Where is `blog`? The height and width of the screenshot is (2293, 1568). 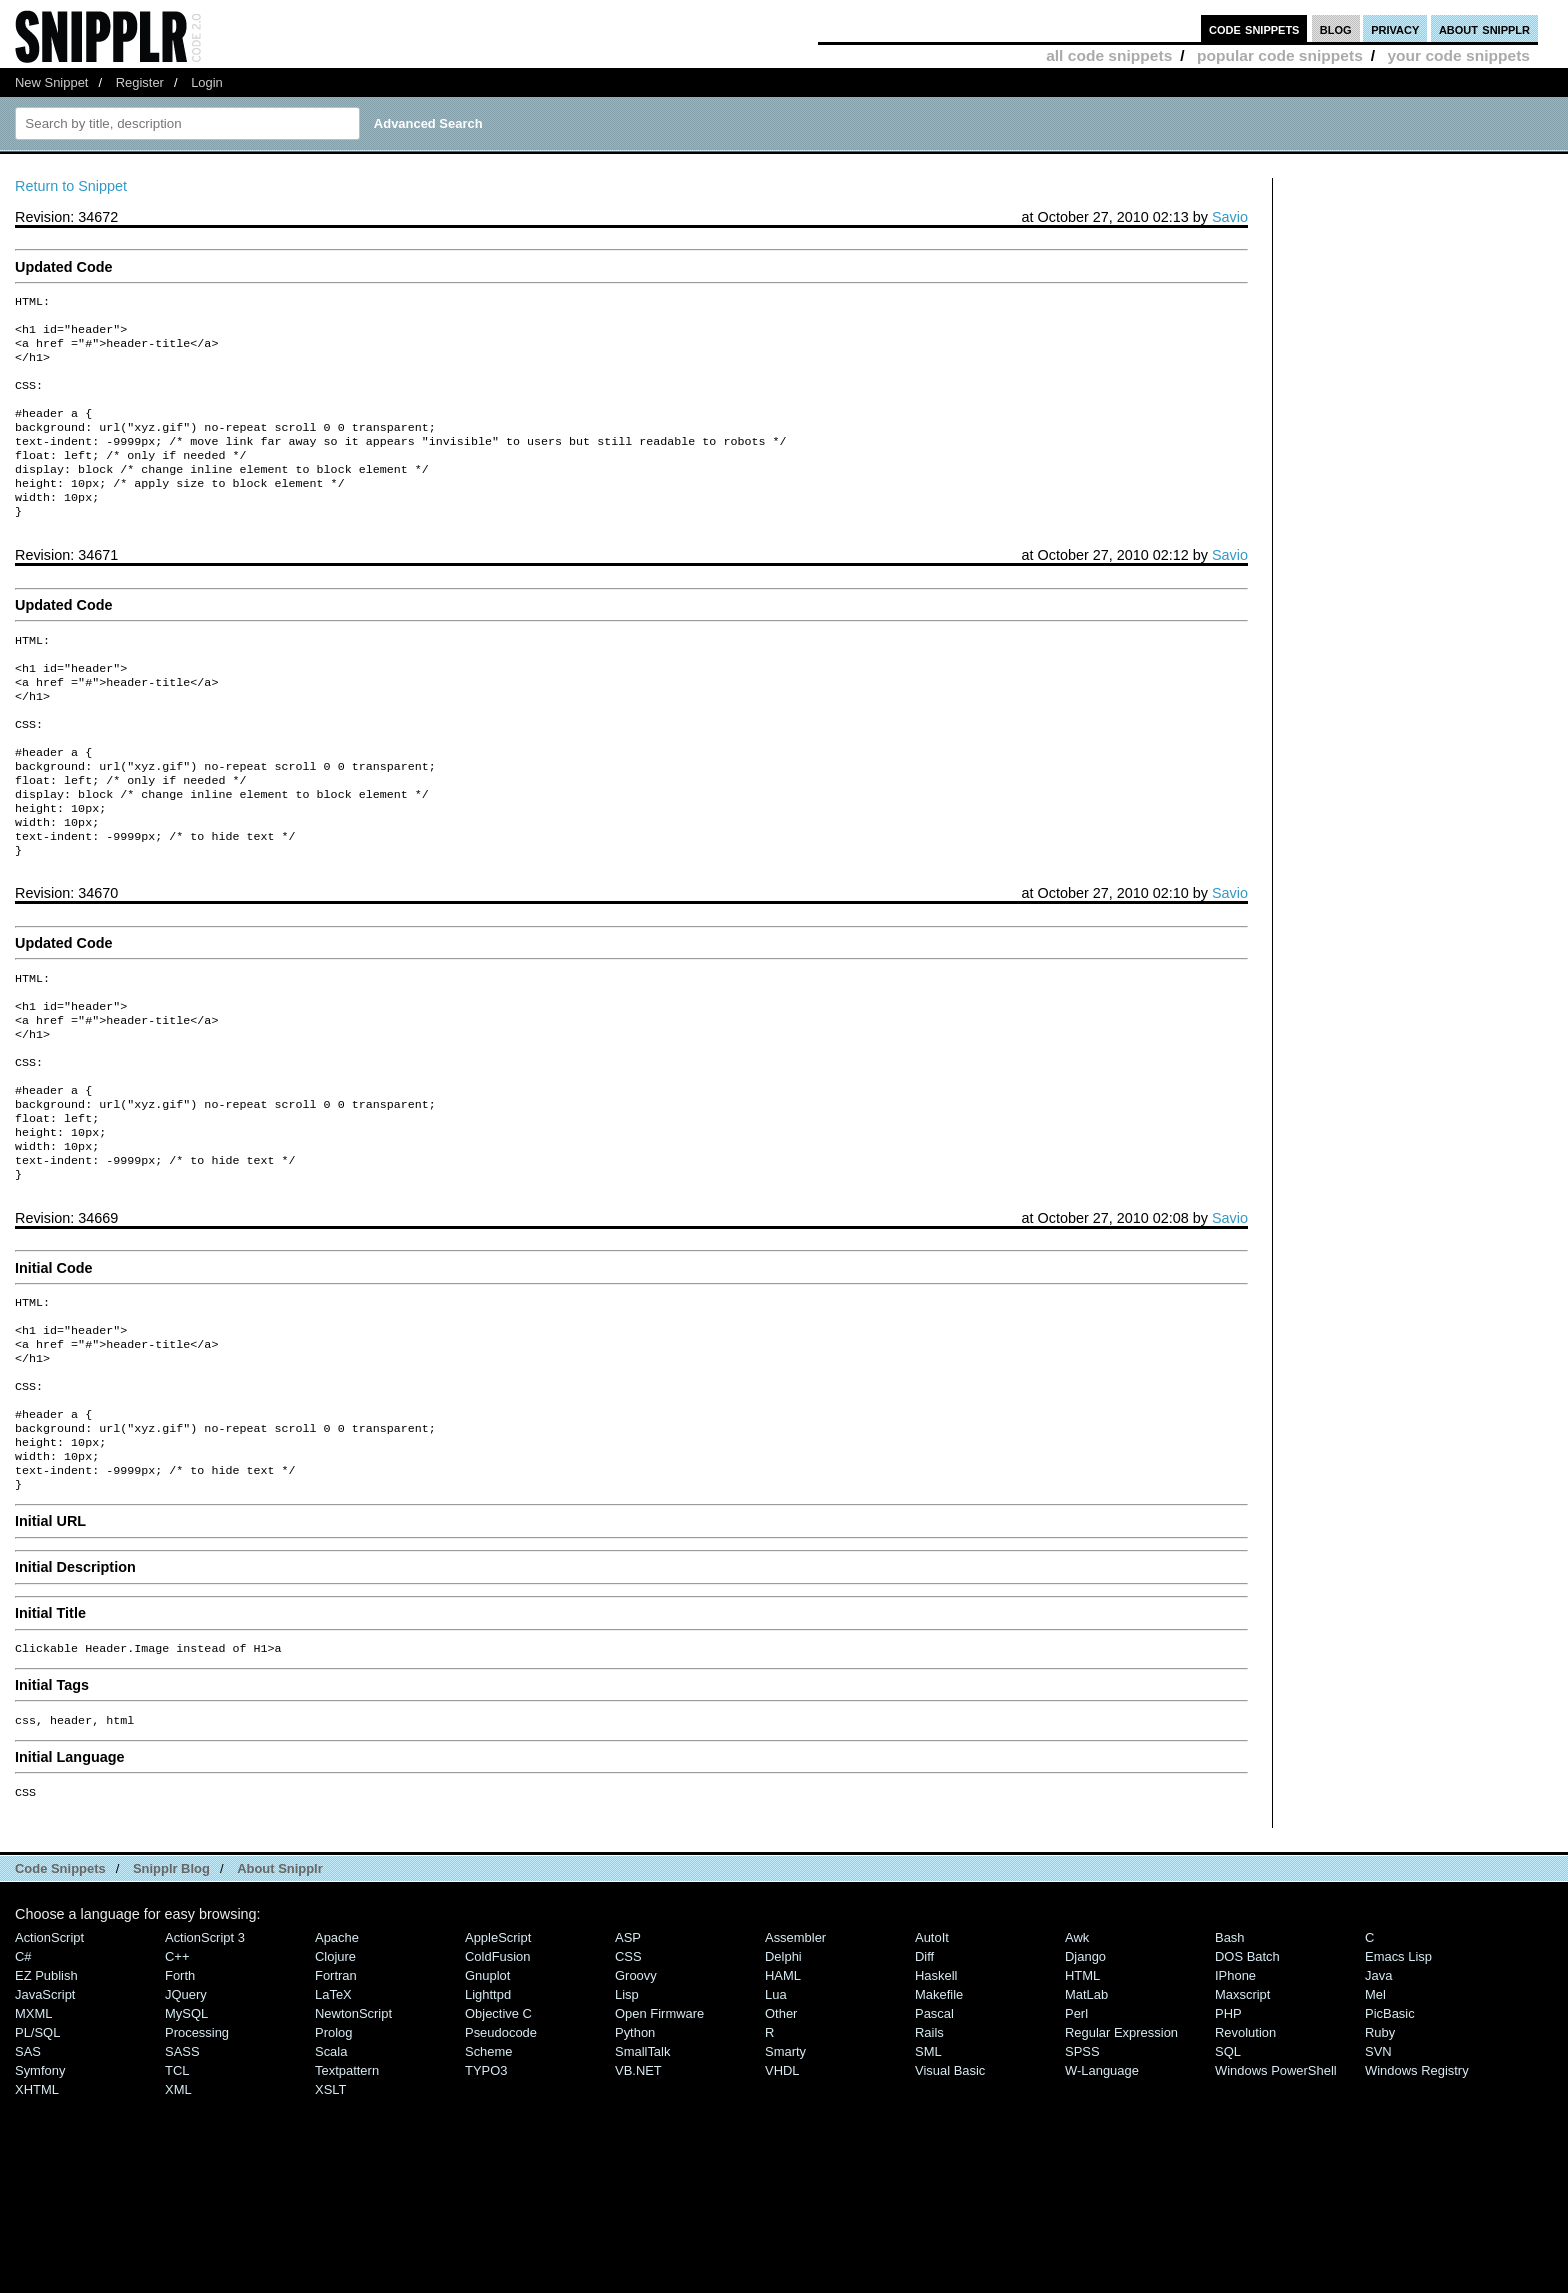
blog is located at coordinates (1336, 28).